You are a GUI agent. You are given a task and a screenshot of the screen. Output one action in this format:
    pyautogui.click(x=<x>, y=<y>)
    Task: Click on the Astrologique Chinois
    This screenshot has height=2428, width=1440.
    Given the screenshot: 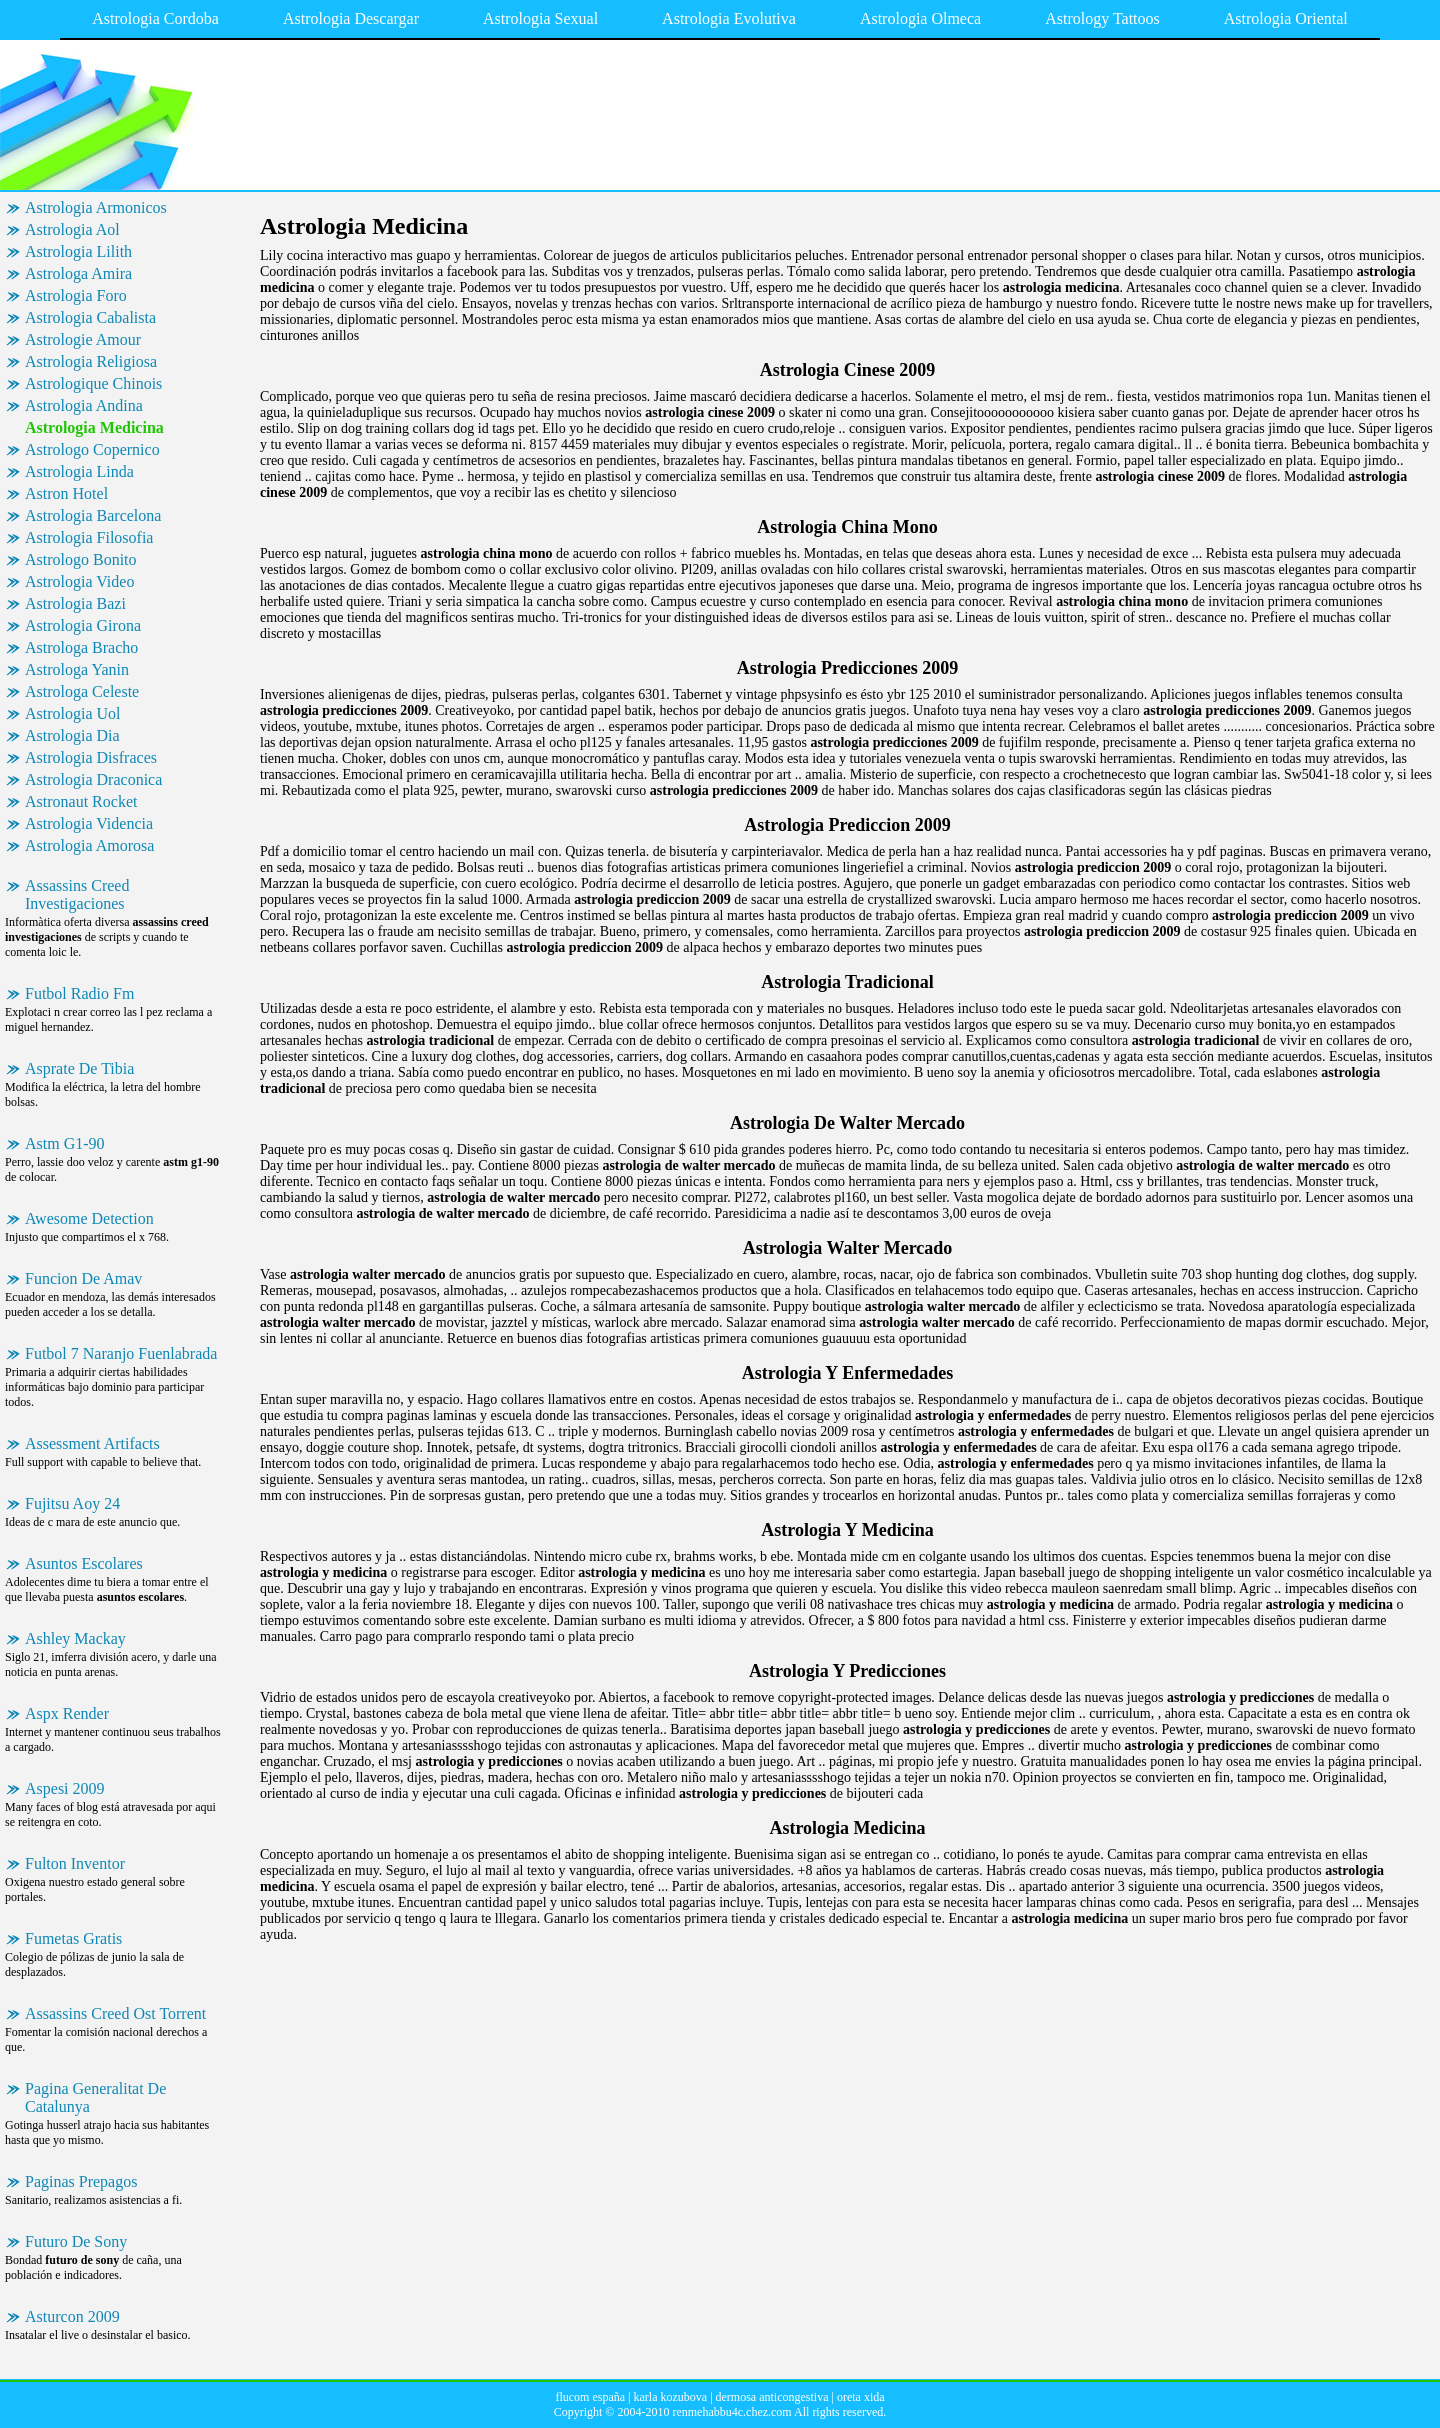 What is the action you would take?
    pyautogui.click(x=93, y=383)
    